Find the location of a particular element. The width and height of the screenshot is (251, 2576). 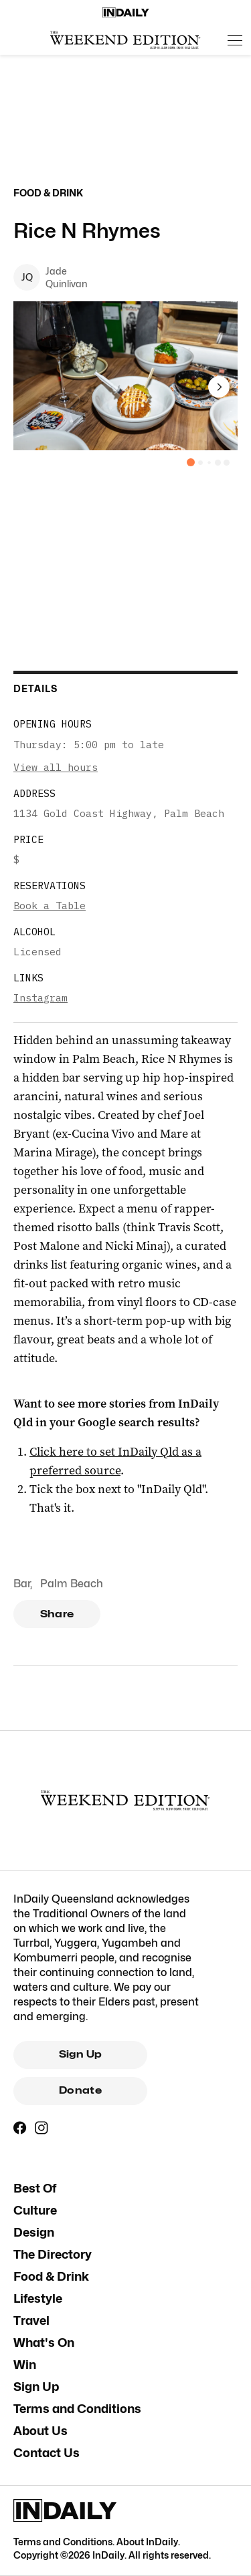

What's On [What's On navigation link] is located at coordinates (43, 2343).